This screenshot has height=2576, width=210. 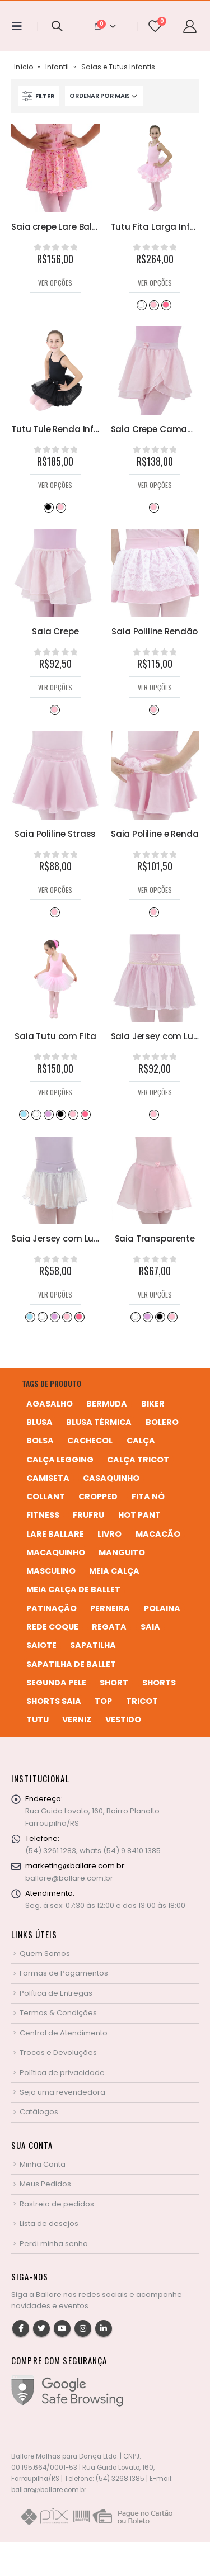 I want to click on Ver opções [Selecione as opções para “Tutu Fita Larga Infantil”], so click(x=155, y=282).